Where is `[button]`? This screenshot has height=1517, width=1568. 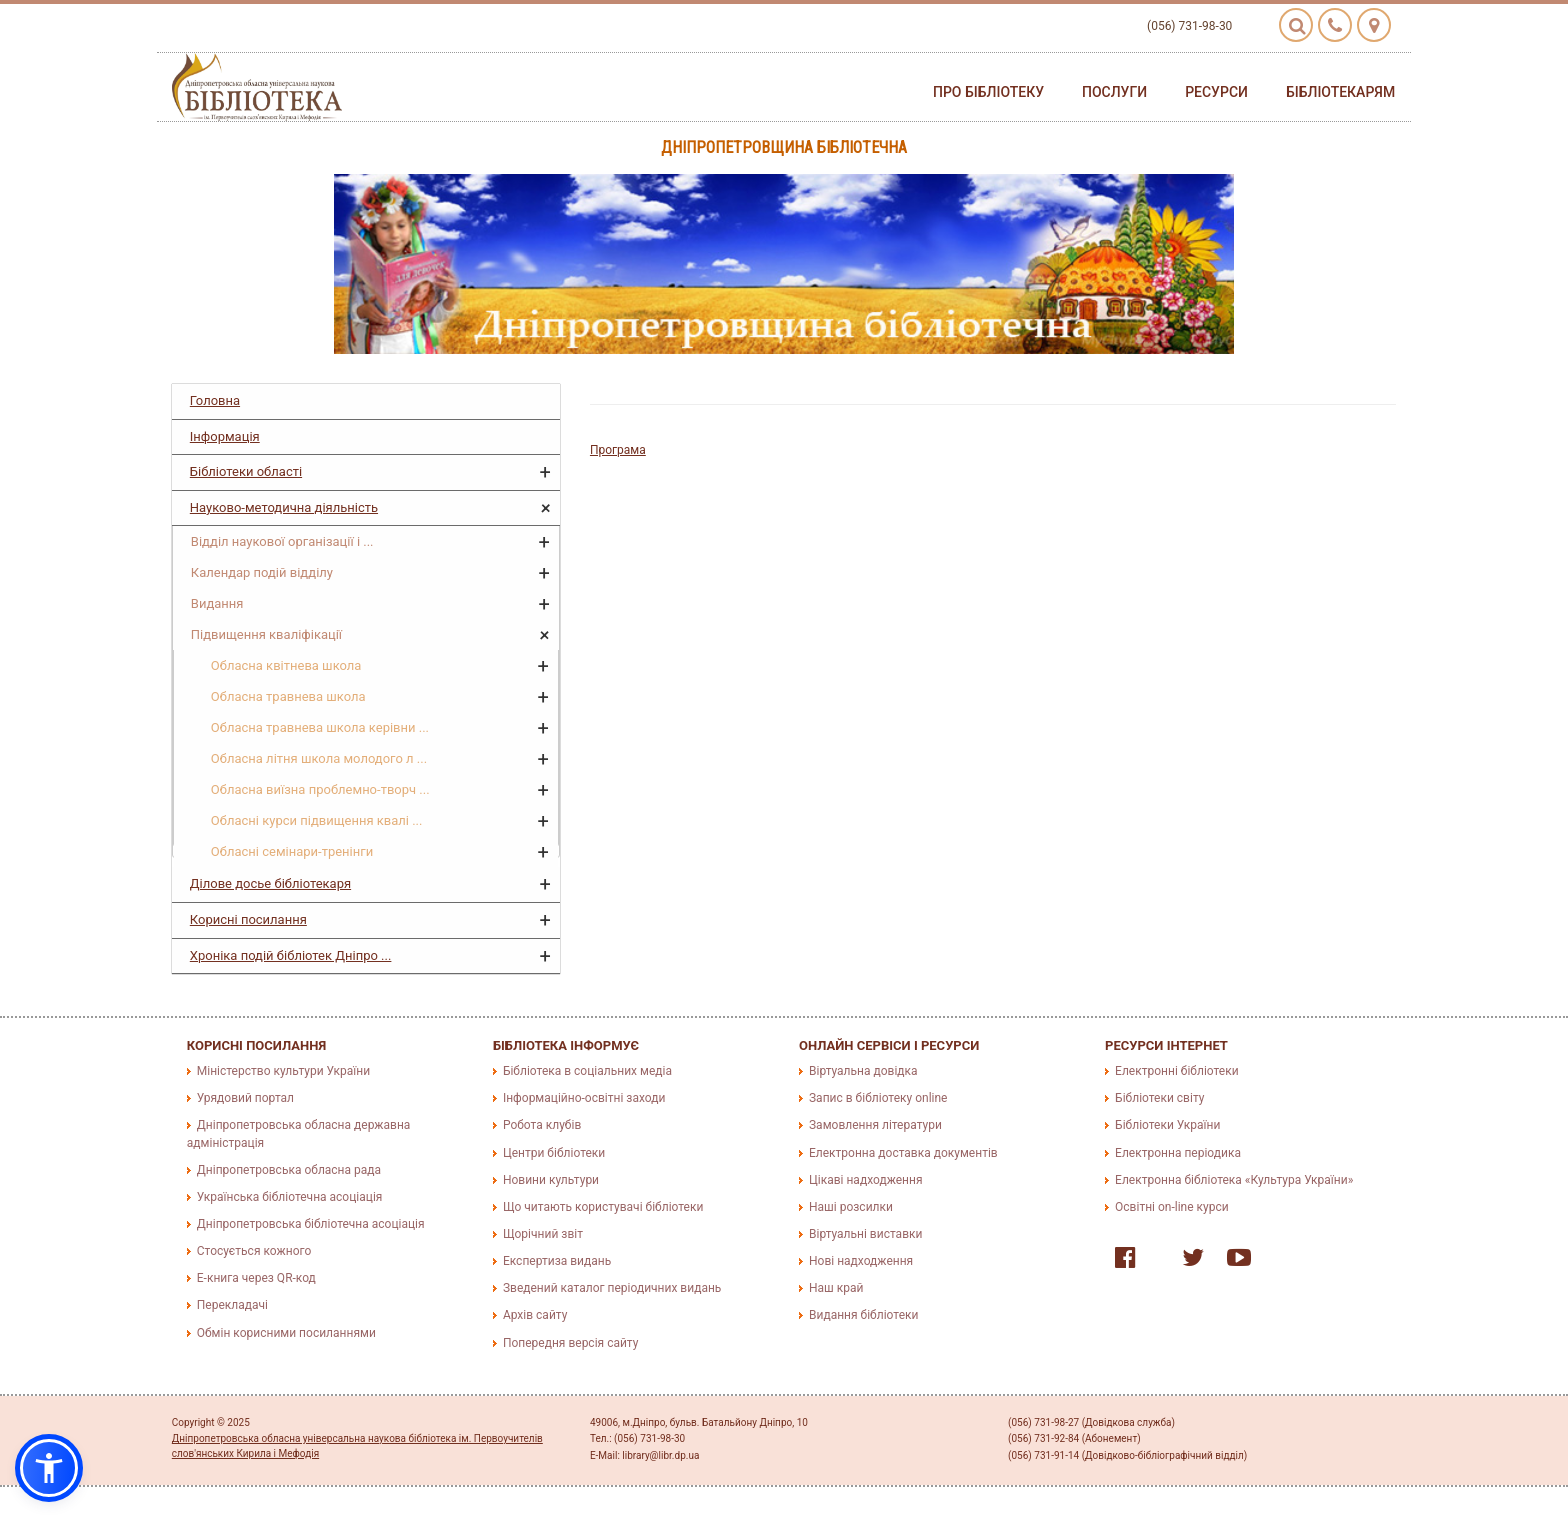 [button] is located at coordinates (49, 1468).